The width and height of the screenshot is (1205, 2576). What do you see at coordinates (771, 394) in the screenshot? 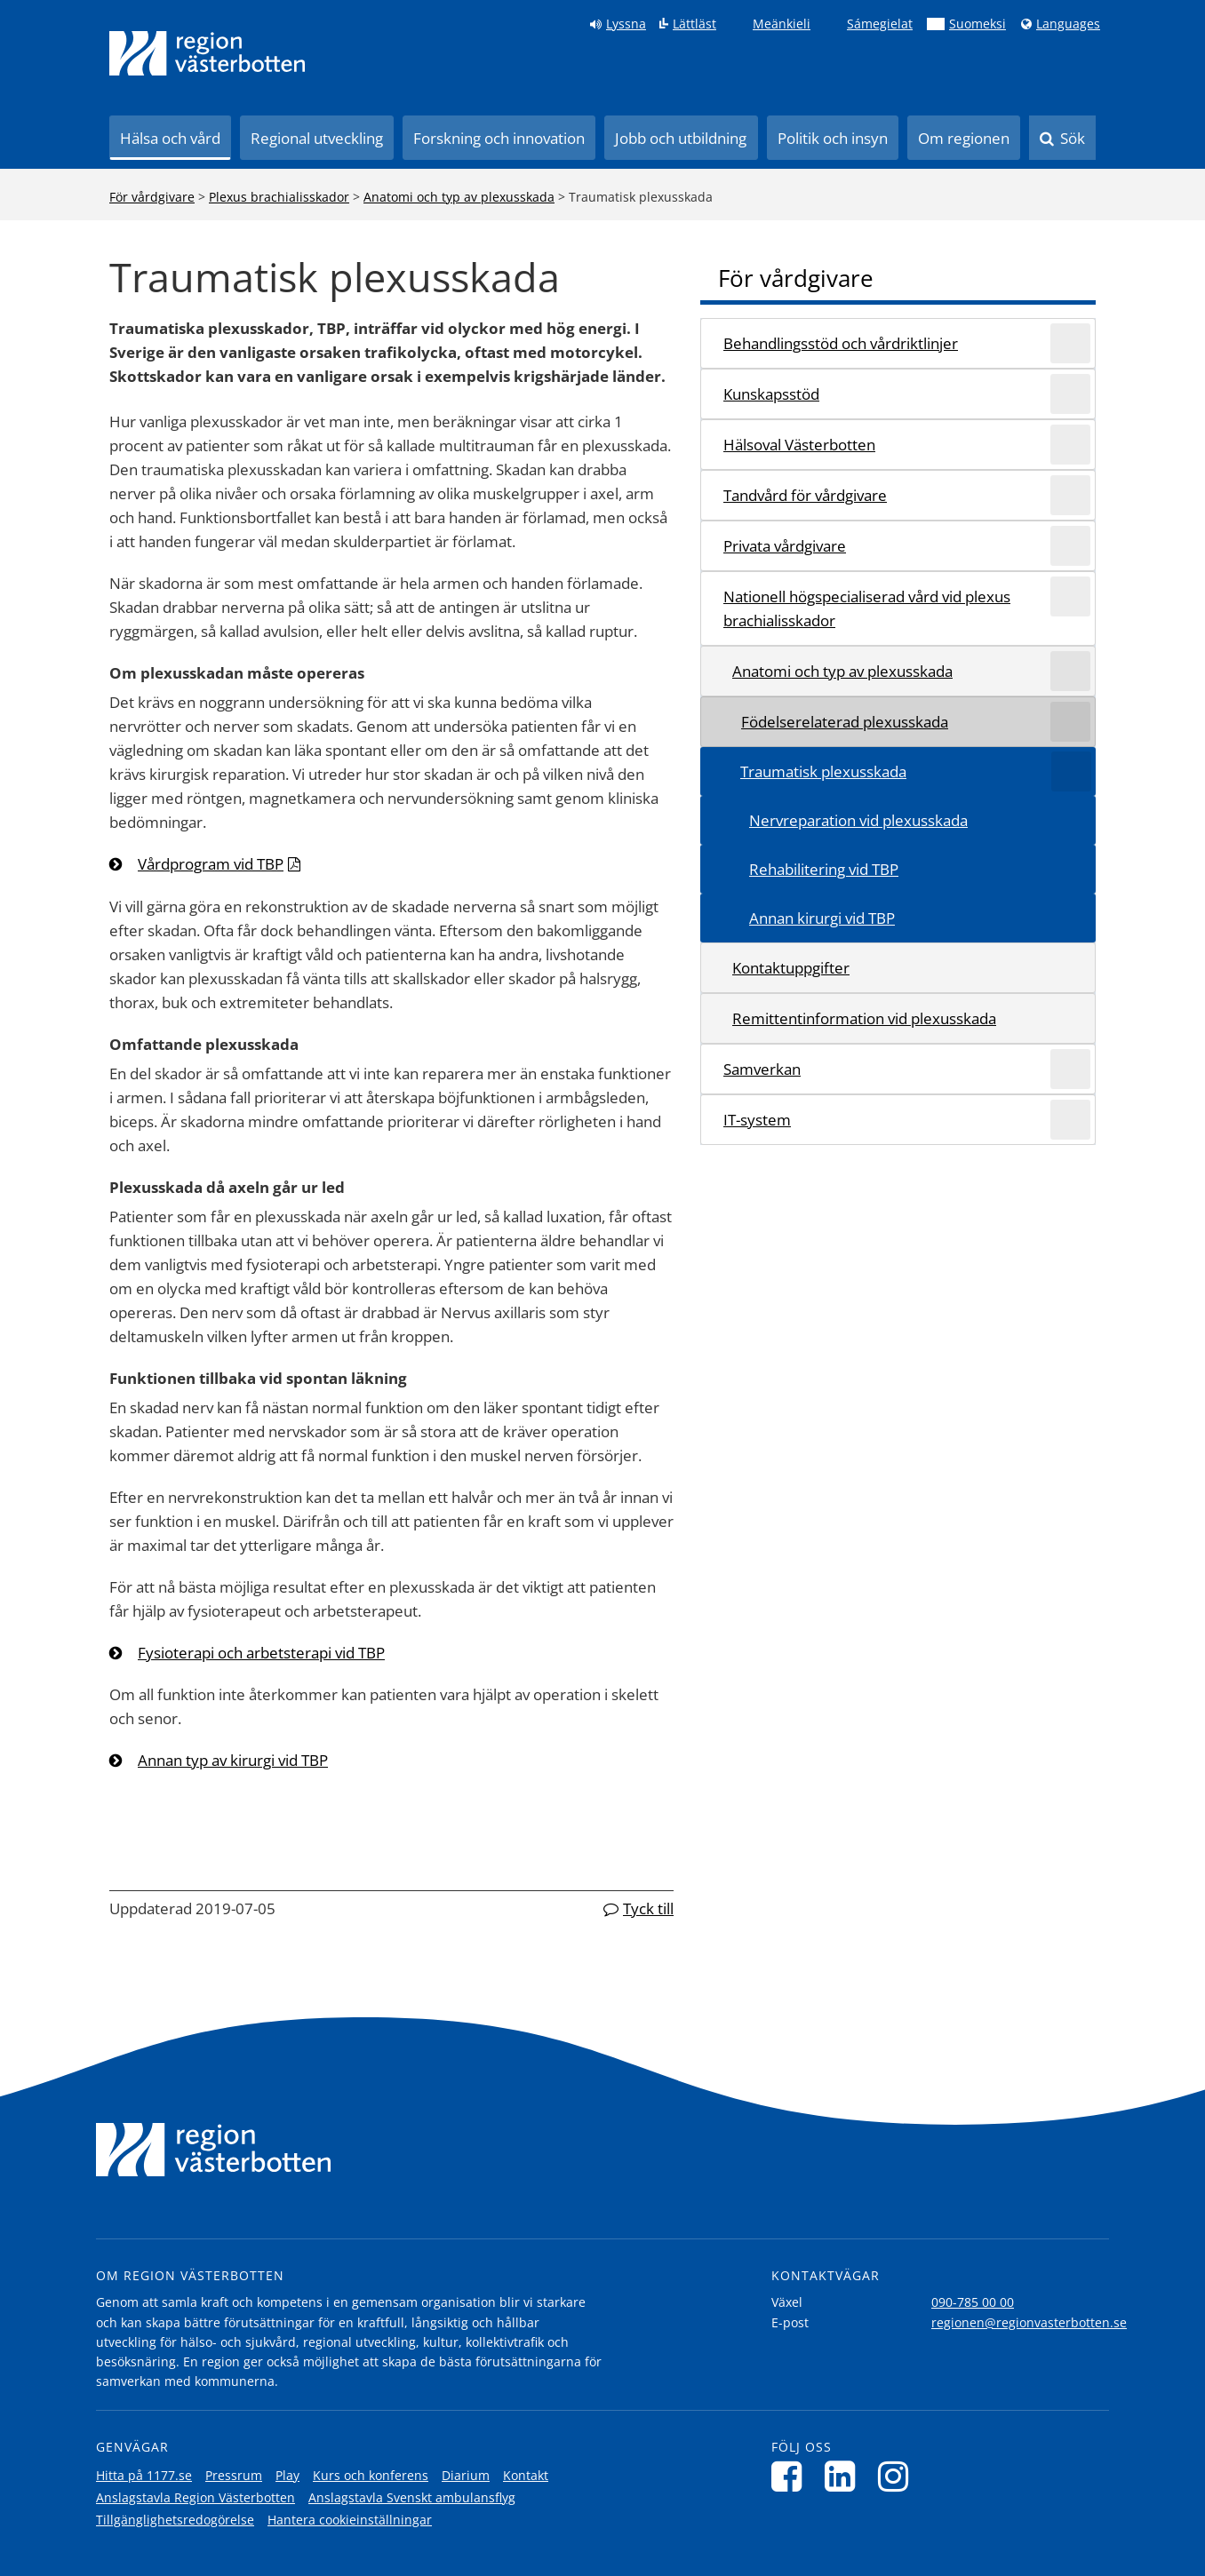
I see `Kunskapsstöd` at bounding box center [771, 394].